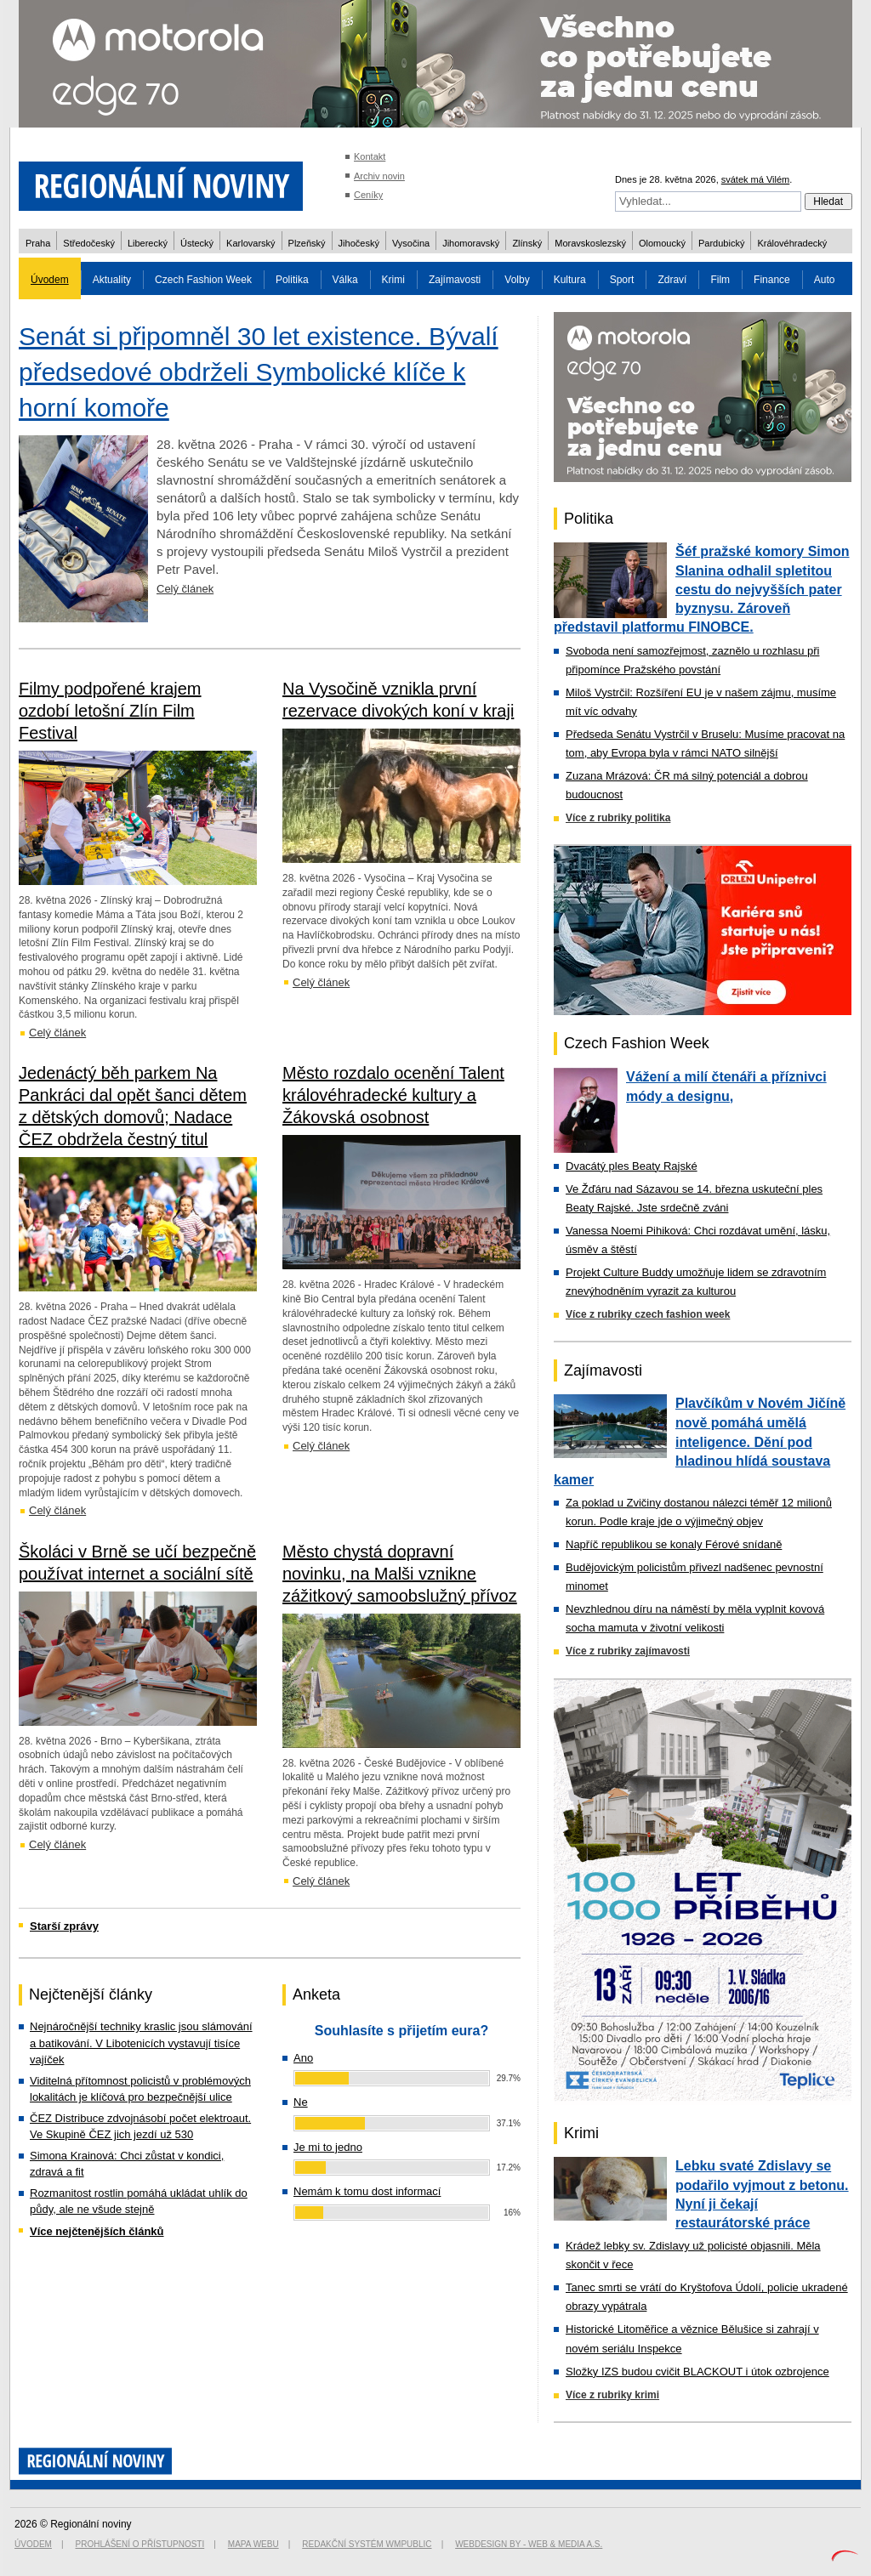 This screenshot has width=871, height=2576. I want to click on Více nejčtenějších článků, so click(97, 2231).